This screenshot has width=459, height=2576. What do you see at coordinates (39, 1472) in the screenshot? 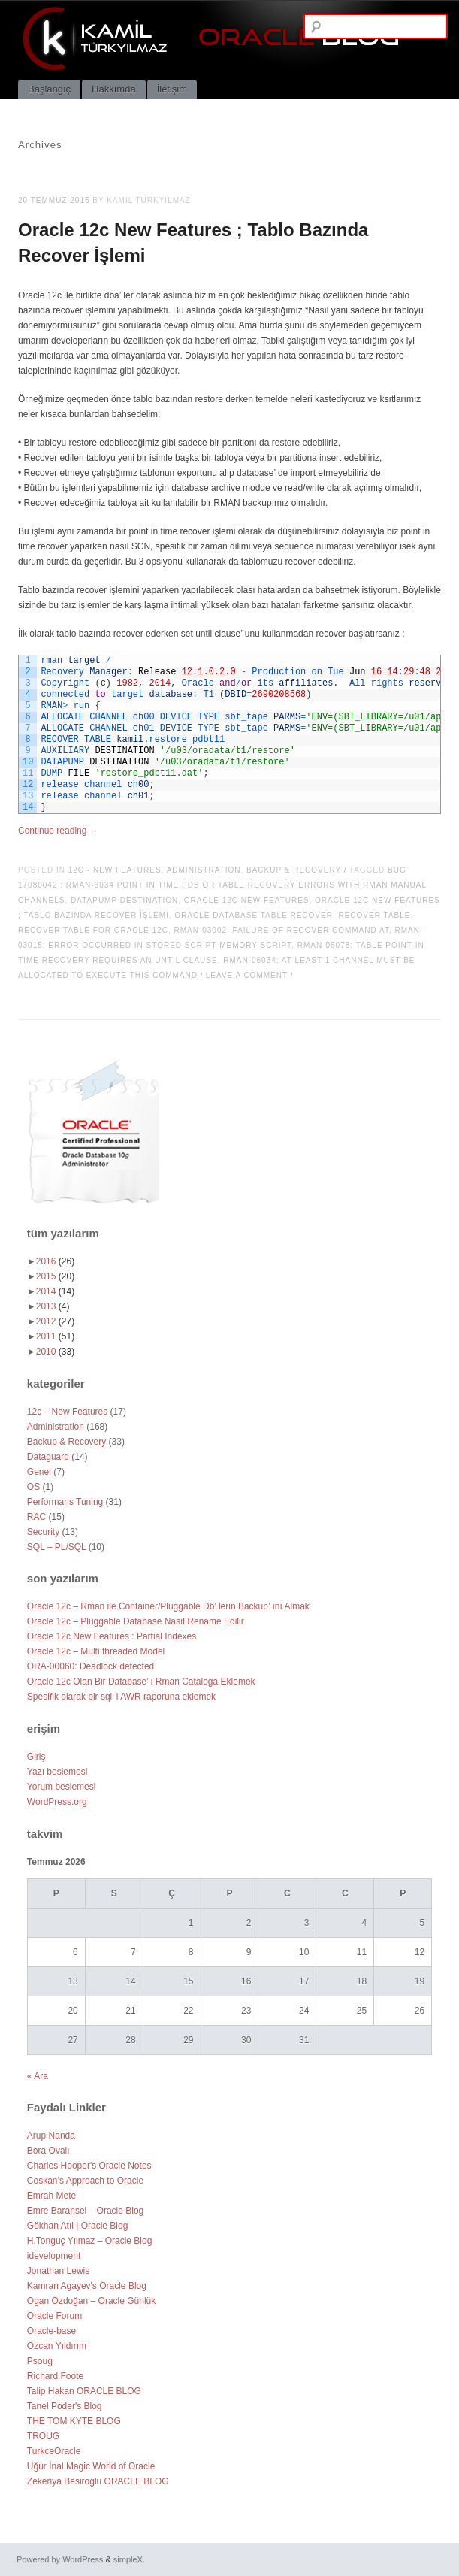
I see `Genel` at bounding box center [39, 1472].